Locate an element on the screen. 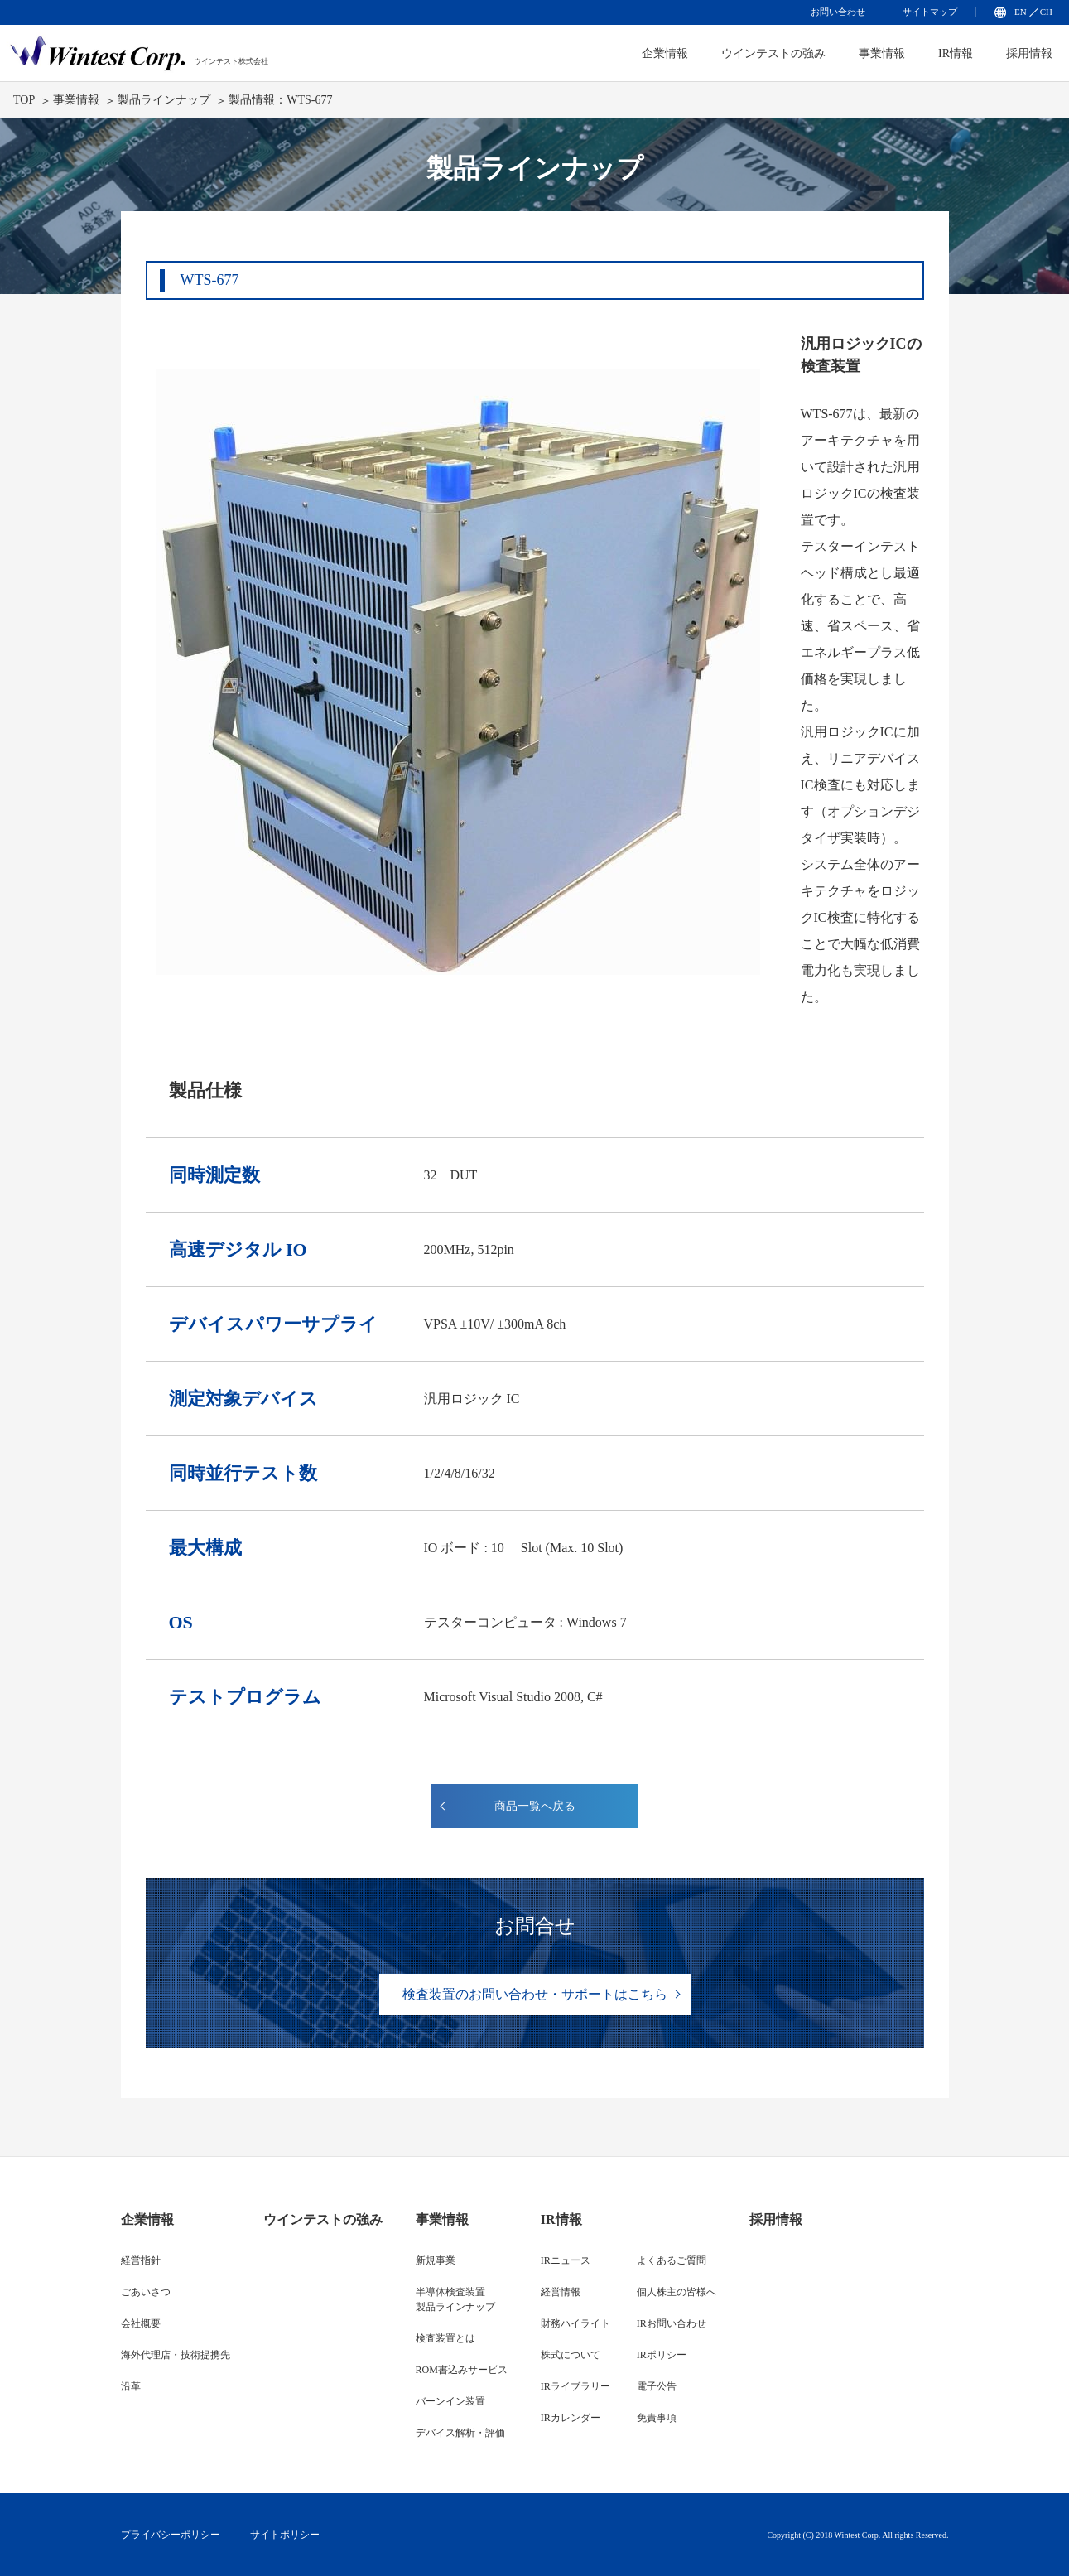 This screenshot has height=2576, width=1069. EN is located at coordinates (1020, 12).